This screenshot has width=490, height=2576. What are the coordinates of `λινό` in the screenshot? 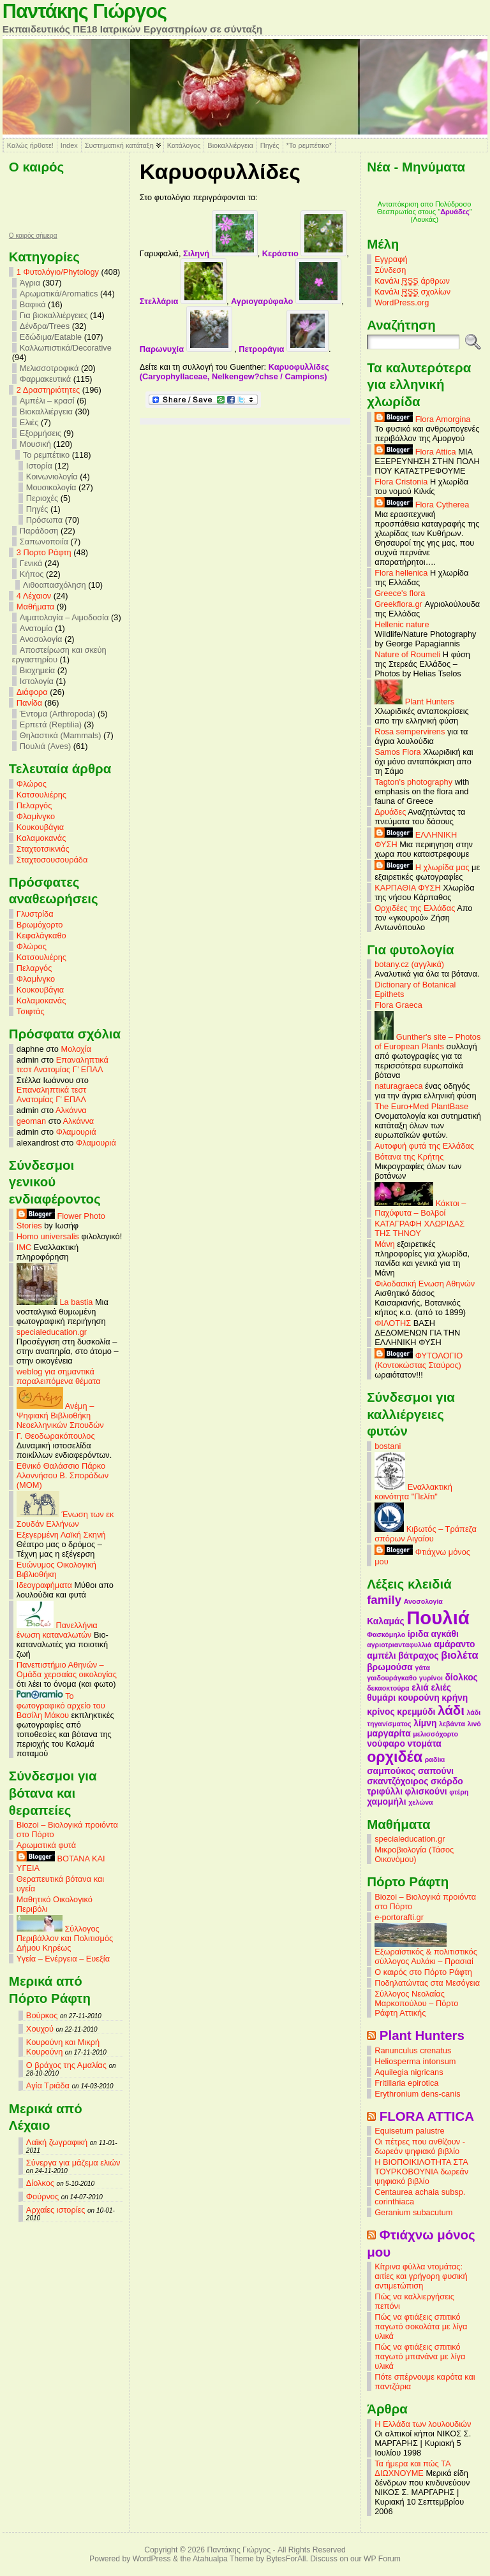 It's located at (474, 1724).